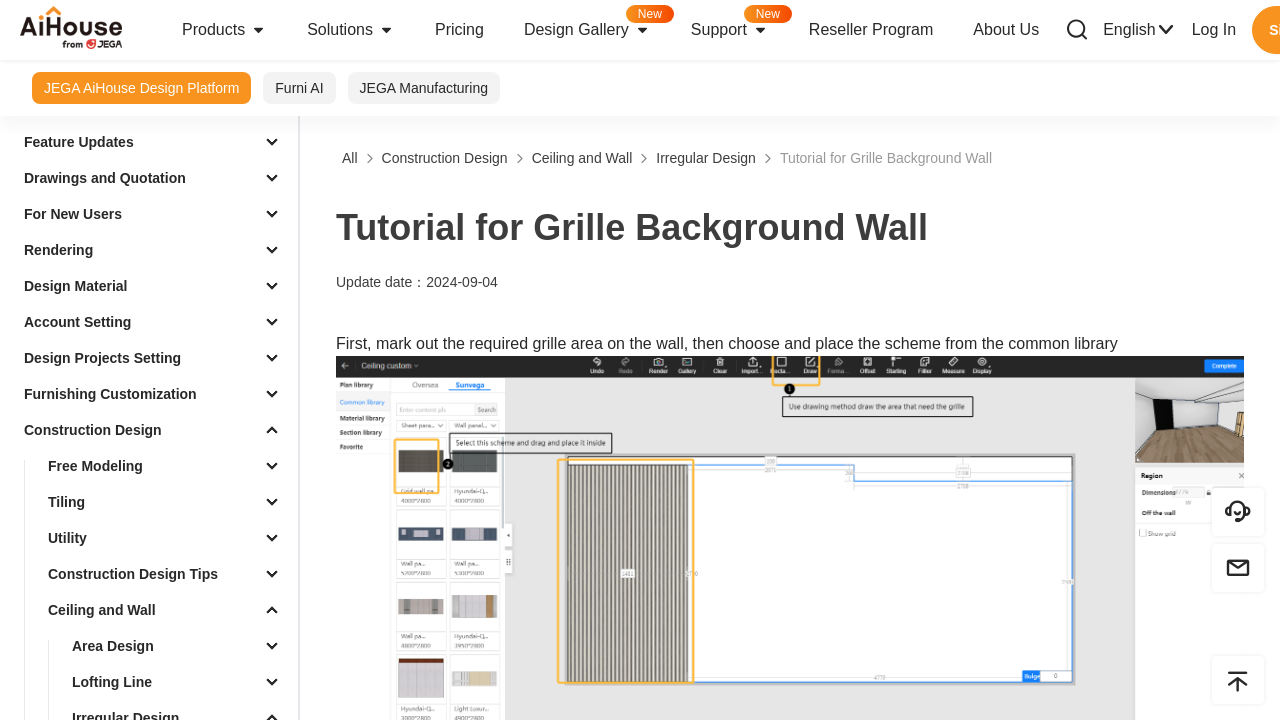 This screenshot has width=1280, height=720. I want to click on Design Projects Setting, so click(102, 358).